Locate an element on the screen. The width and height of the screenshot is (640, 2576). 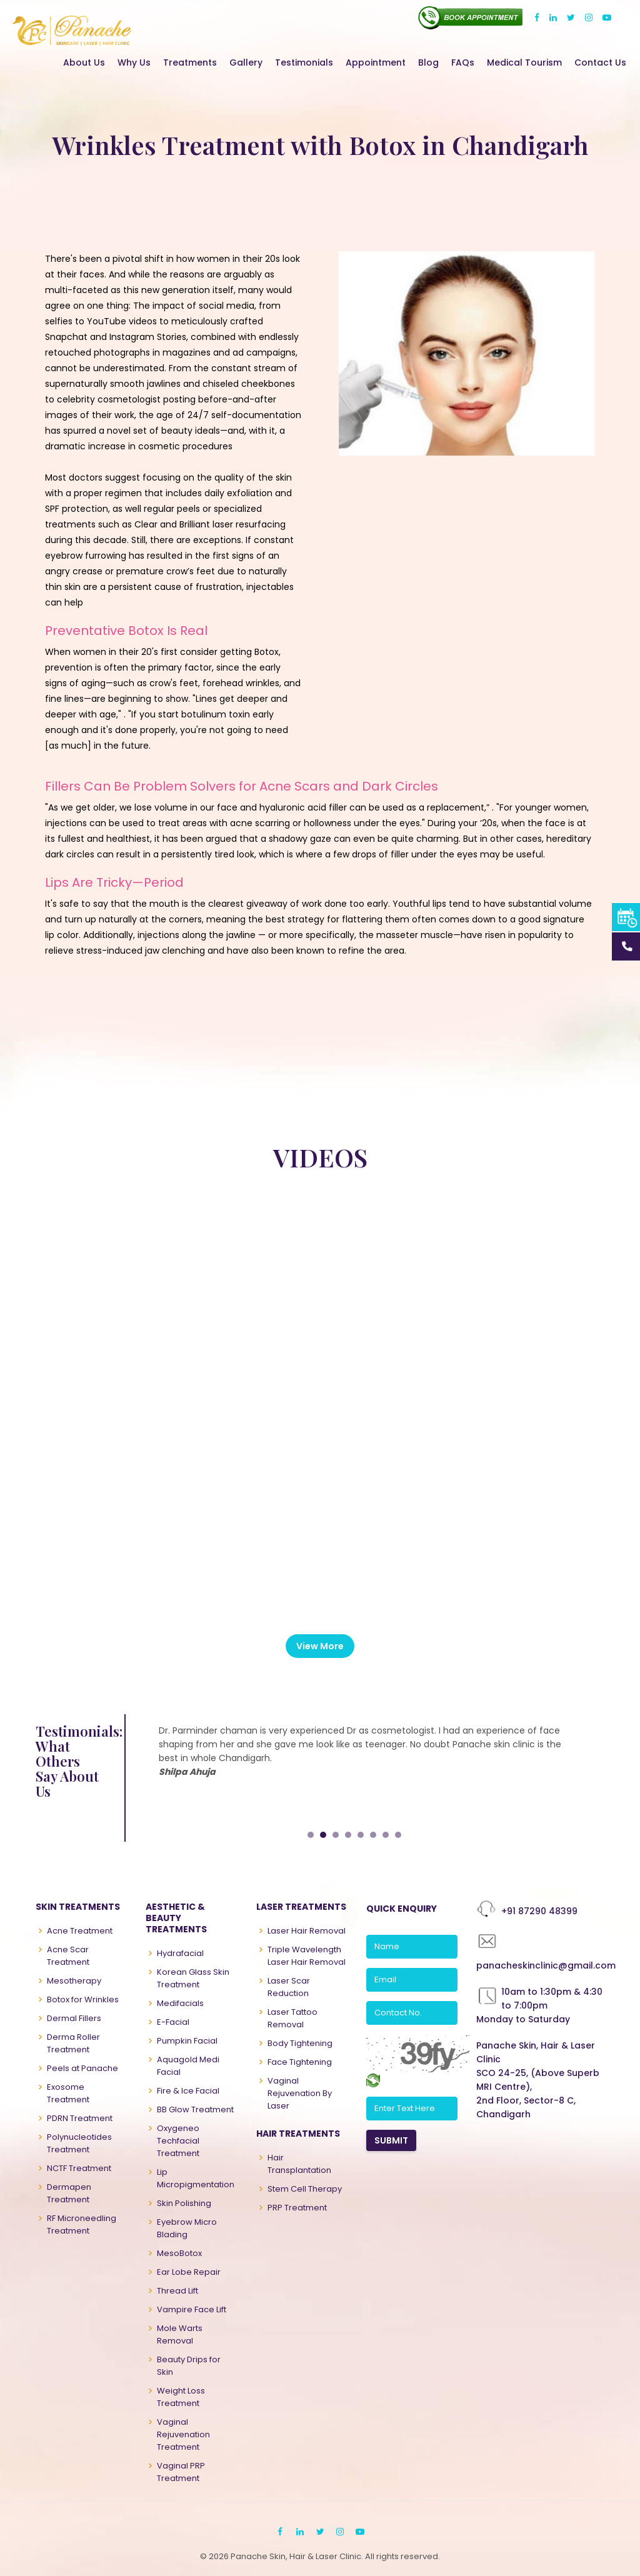
Why Us is located at coordinates (134, 62).